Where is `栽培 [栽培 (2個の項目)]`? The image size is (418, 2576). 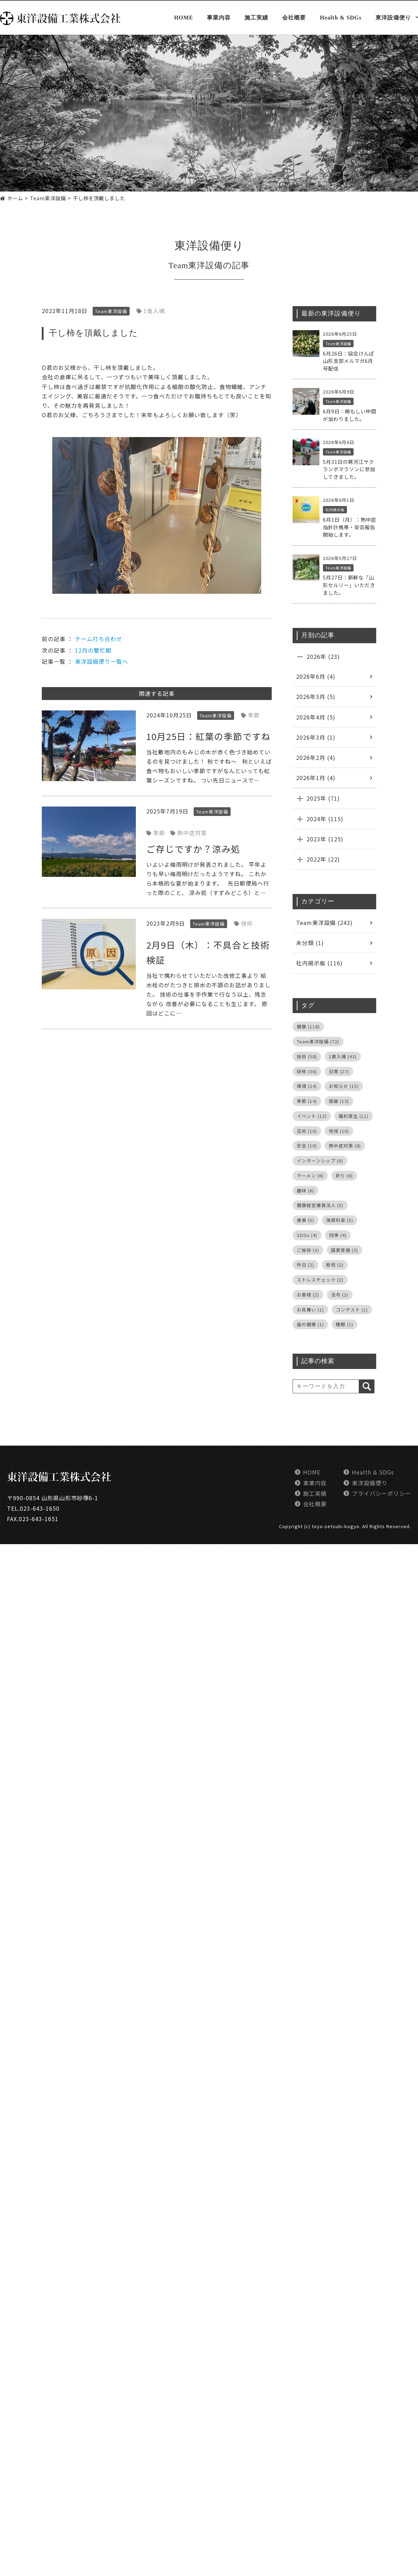 栽培 [栽培 (2個の項目)] is located at coordinates (334, 1264).